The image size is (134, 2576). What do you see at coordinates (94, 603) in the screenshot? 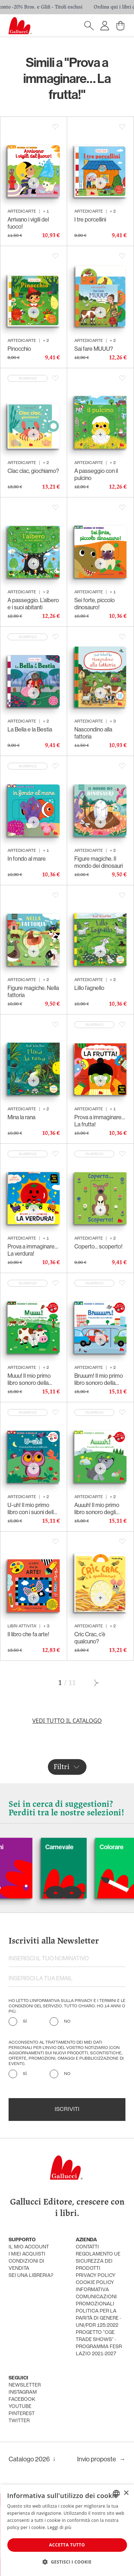
I see `Sei forte, piccolo dinosauro!` at bounding box center [94, 603].